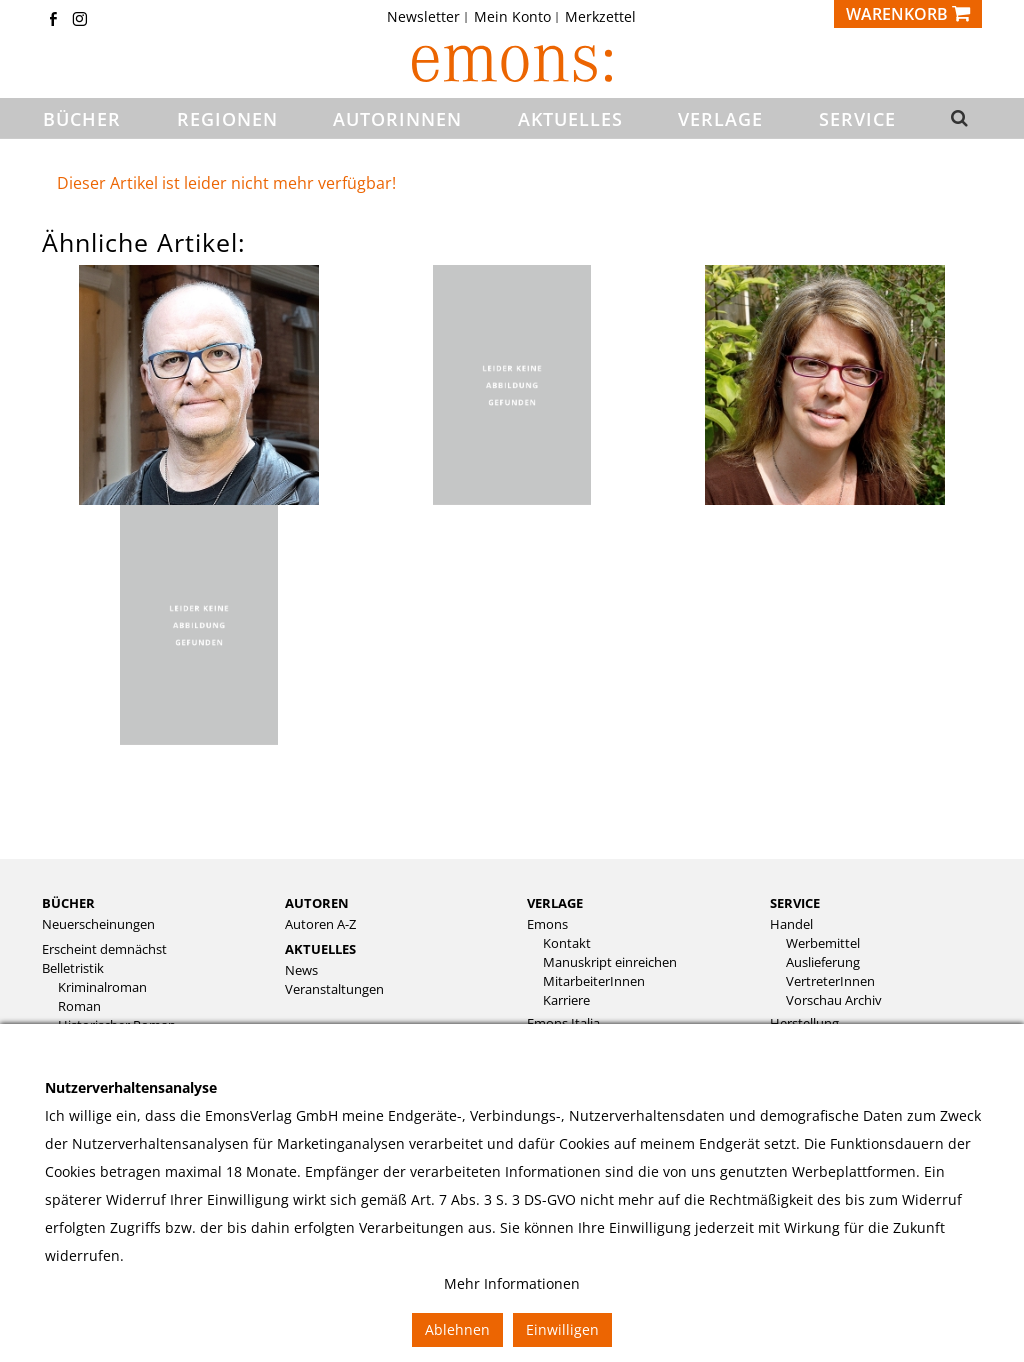 This screenshot has width=1024, height=1362. I want to click on Manuskript einreichen, so click(610, 962).